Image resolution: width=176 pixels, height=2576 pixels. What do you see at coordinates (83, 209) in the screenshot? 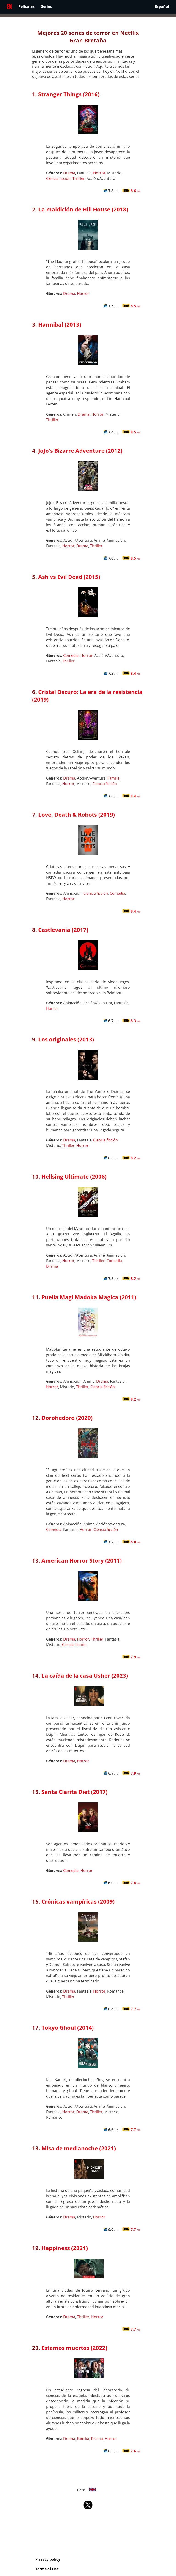
I see `La maldición de Hill House (2018)` at bounding box center [83, 209].